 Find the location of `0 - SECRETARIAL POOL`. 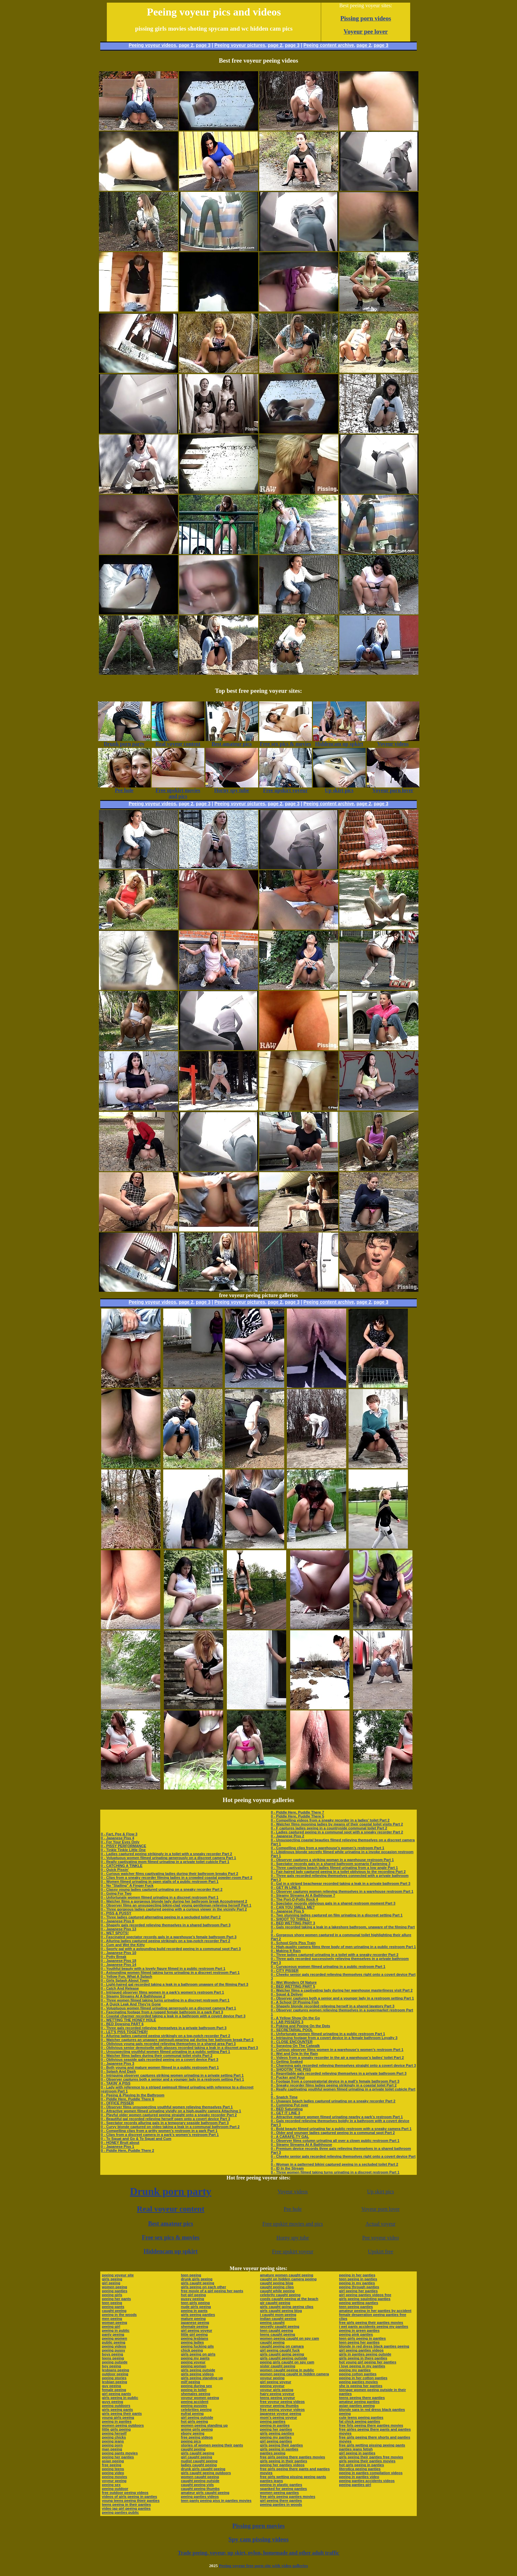

0 - SECRETARIAL POOL is located at coordinates (292, 2030).